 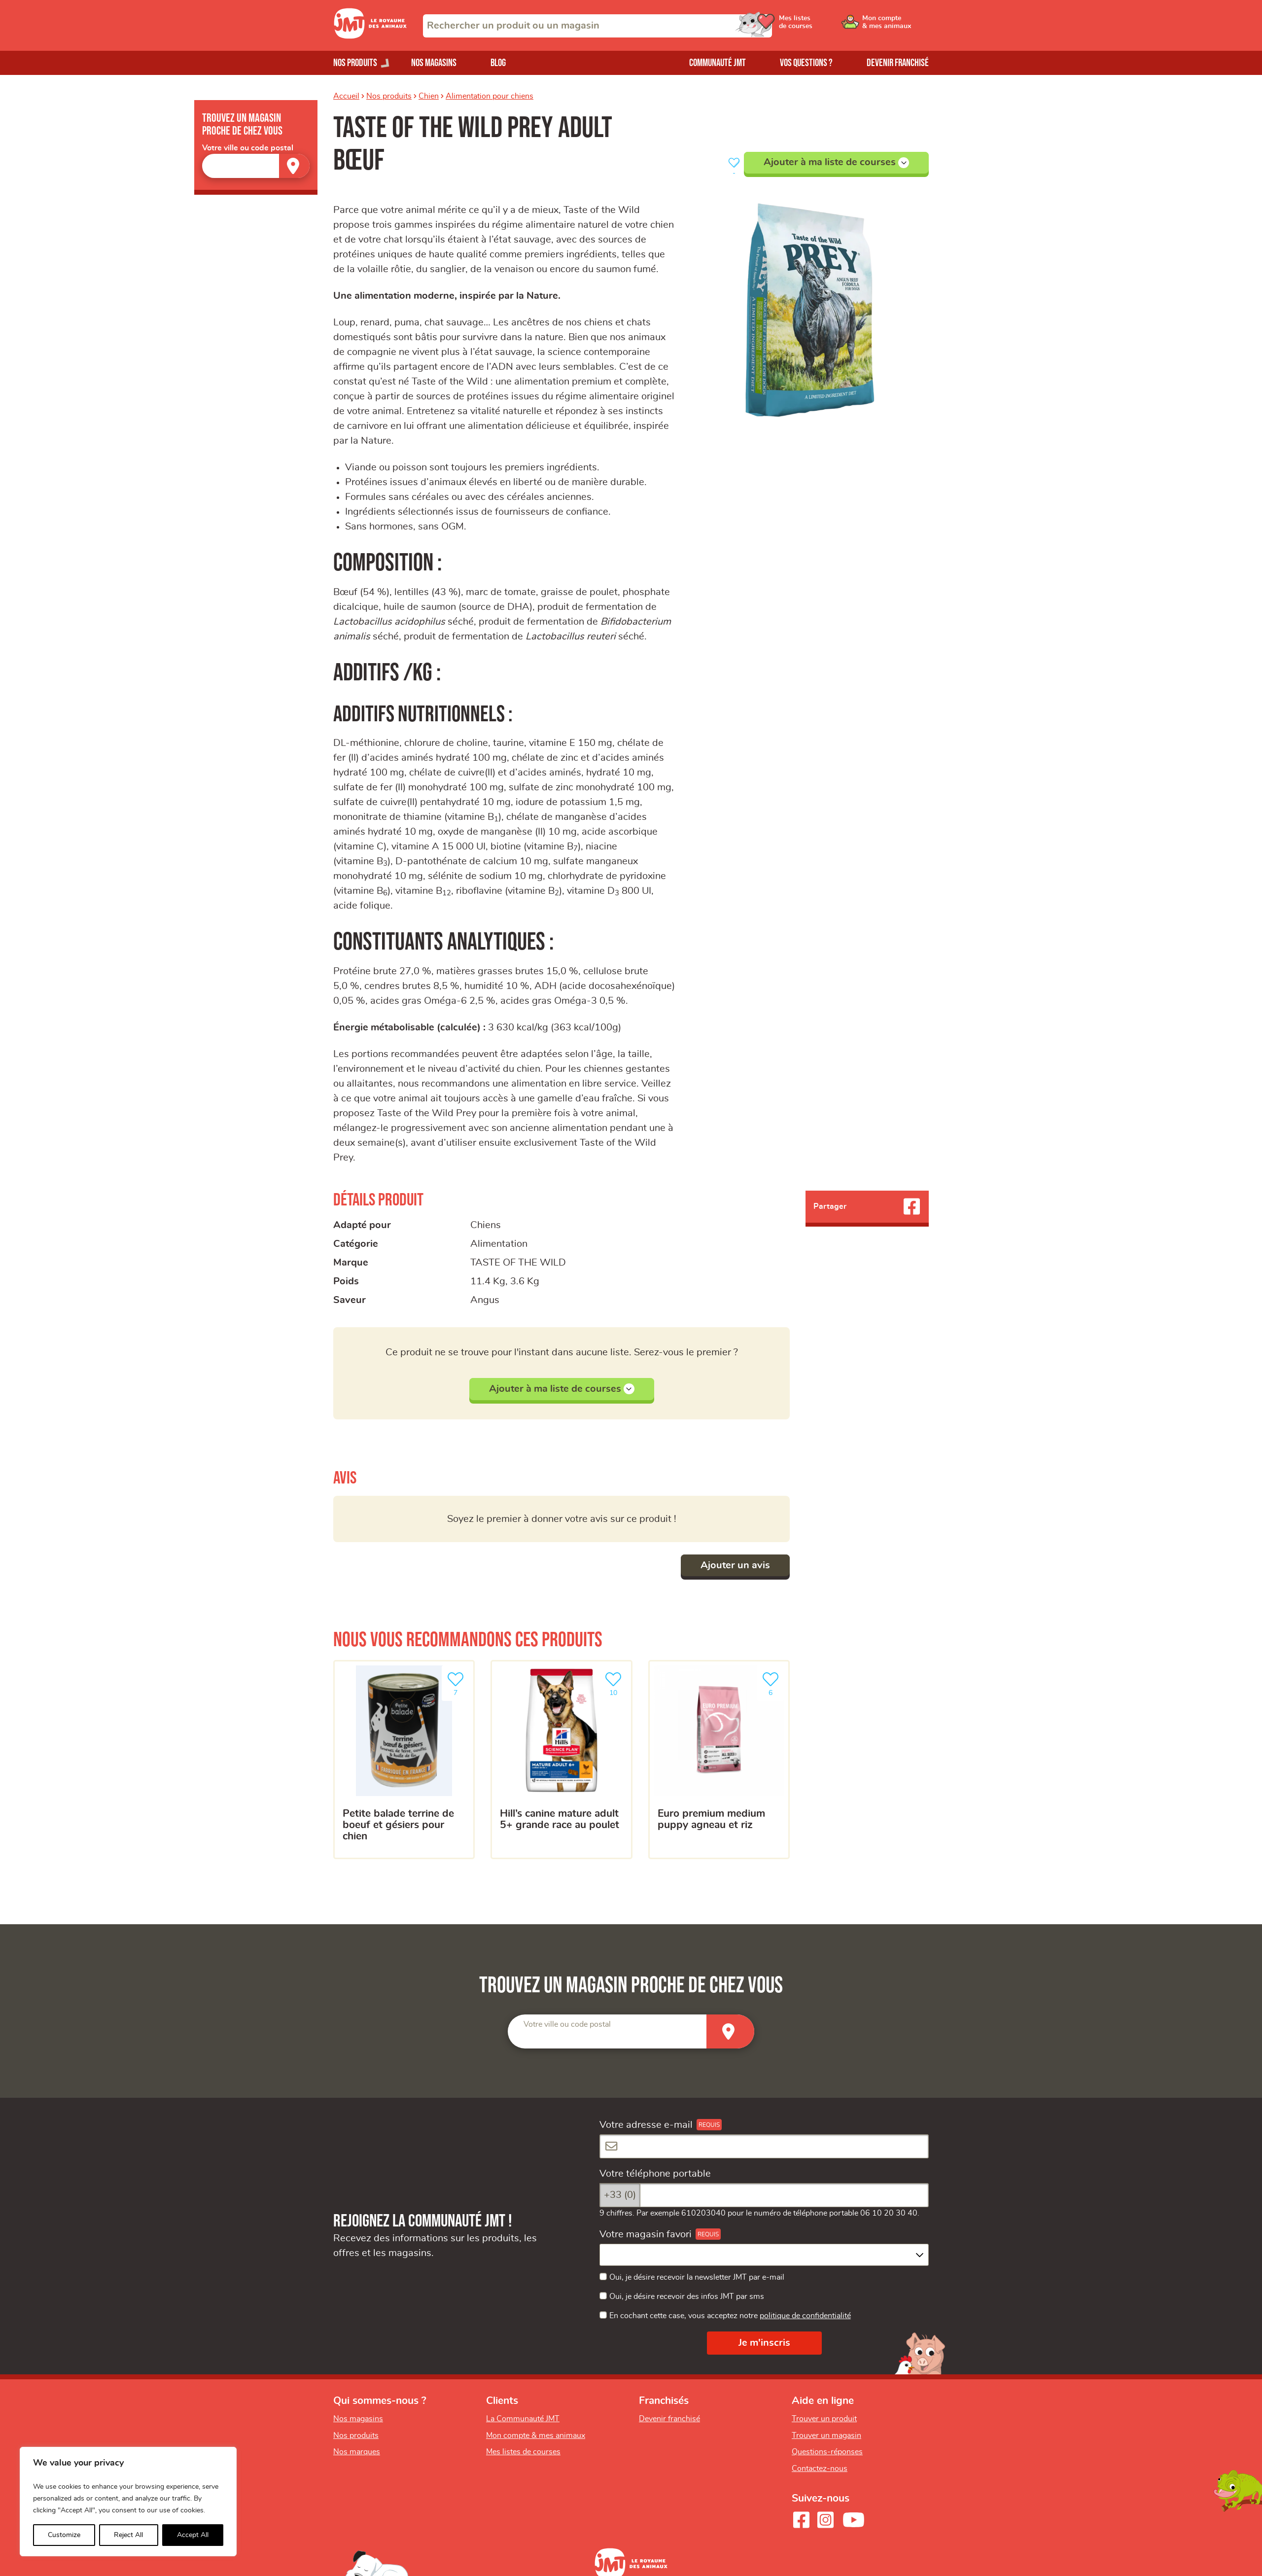 What do you see at coordinates (805, 2316) in the screenshot?
I see `politique de confidentialité` at bounding box center [805, 2316].